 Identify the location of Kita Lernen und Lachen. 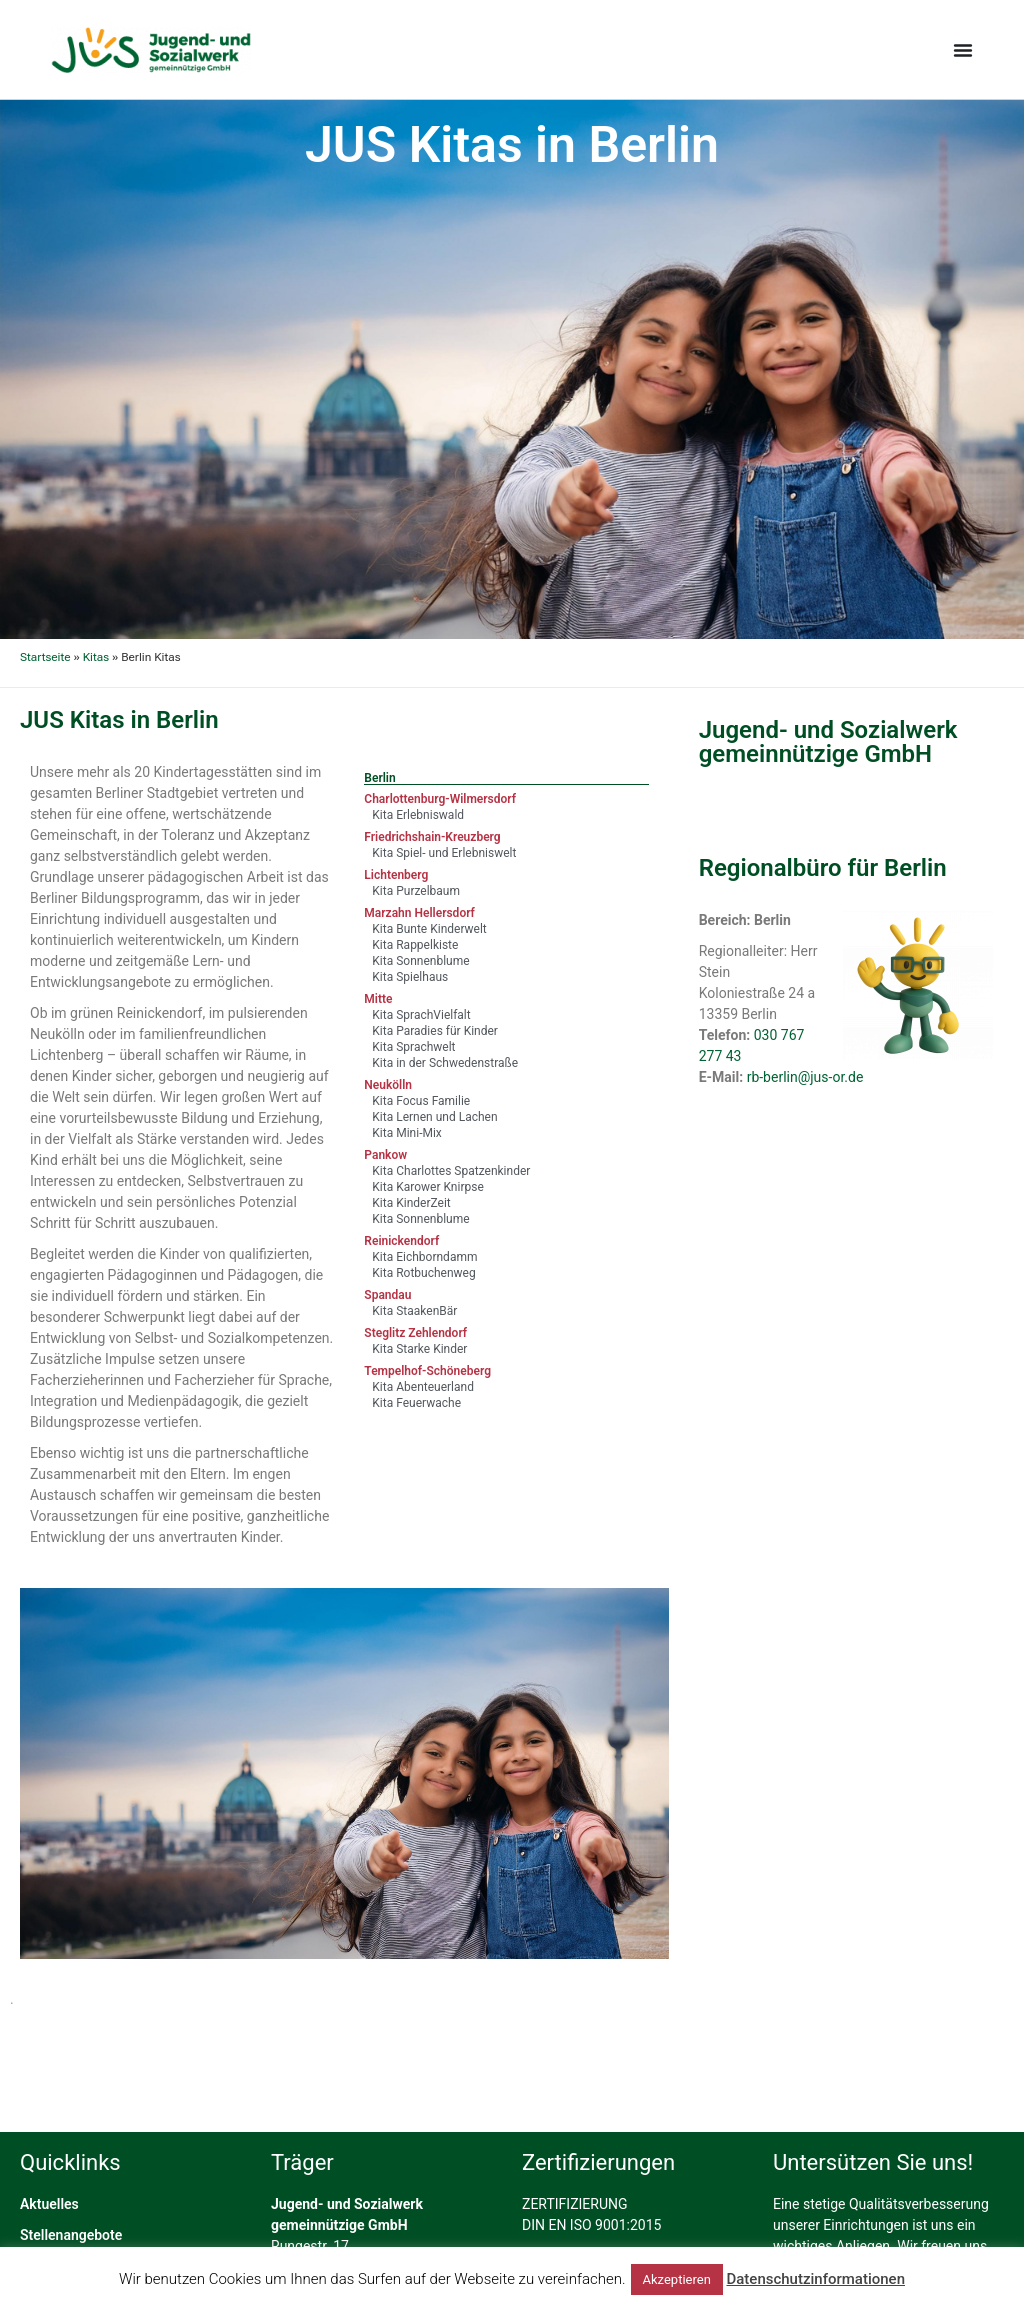
(434, 1117).